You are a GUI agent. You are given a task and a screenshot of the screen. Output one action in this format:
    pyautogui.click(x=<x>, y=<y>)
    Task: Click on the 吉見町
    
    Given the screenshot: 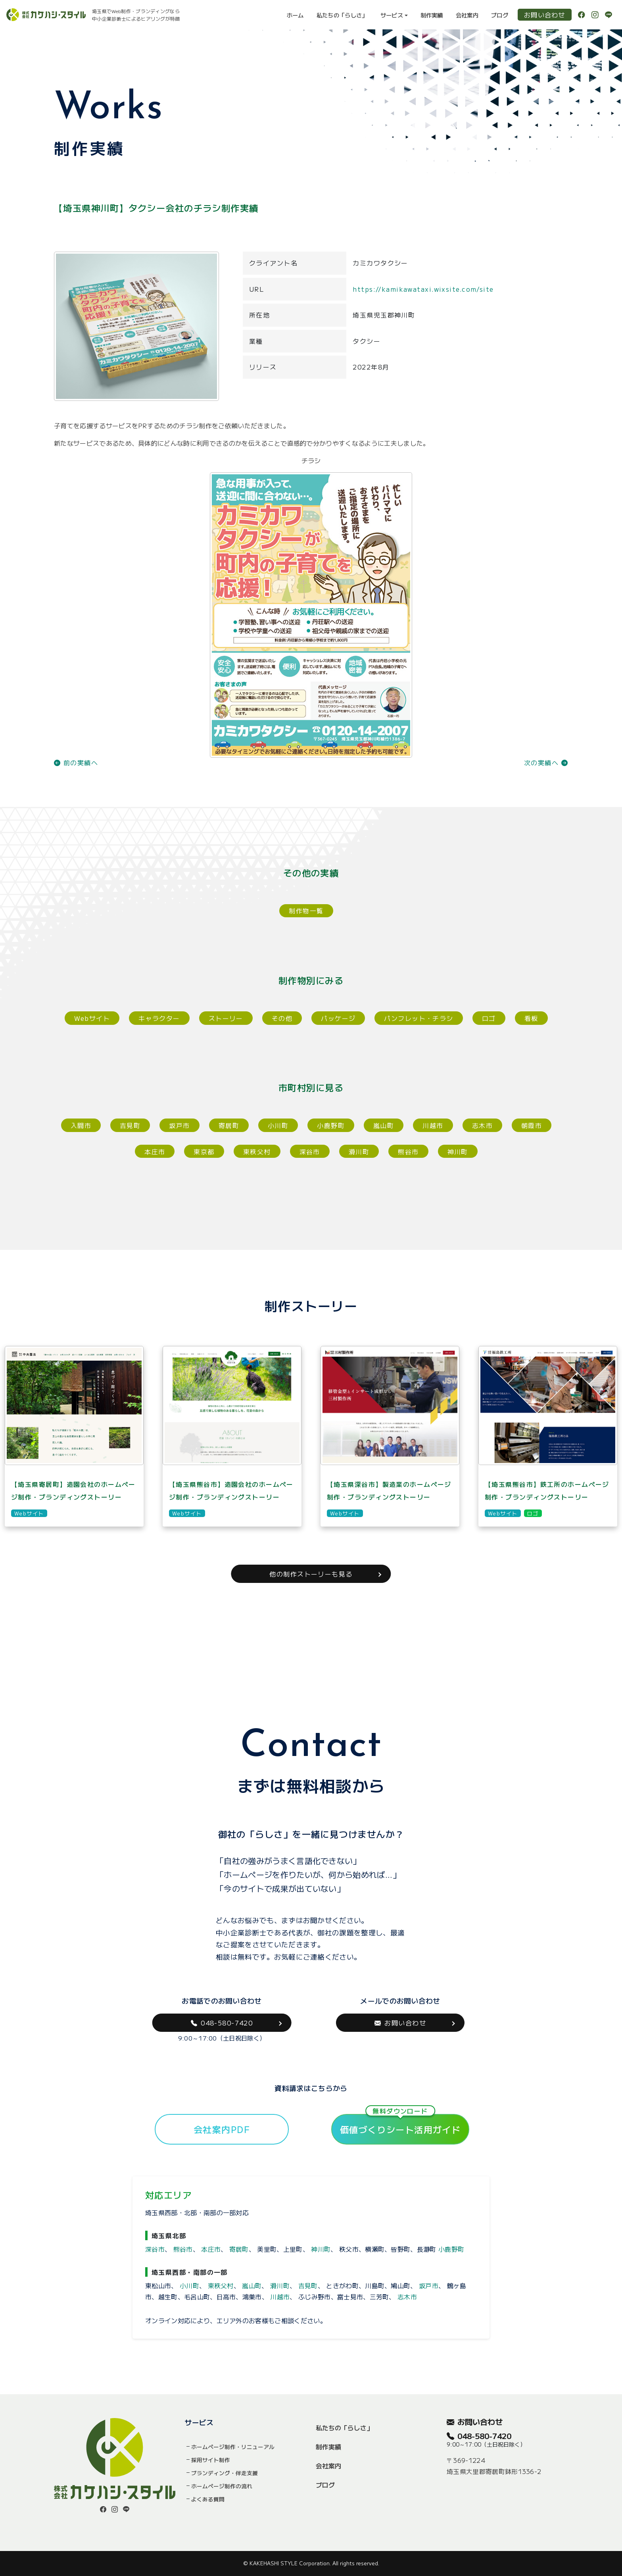 What is the action you would take?
    pyautogui.click(x=130, y=1125)
    